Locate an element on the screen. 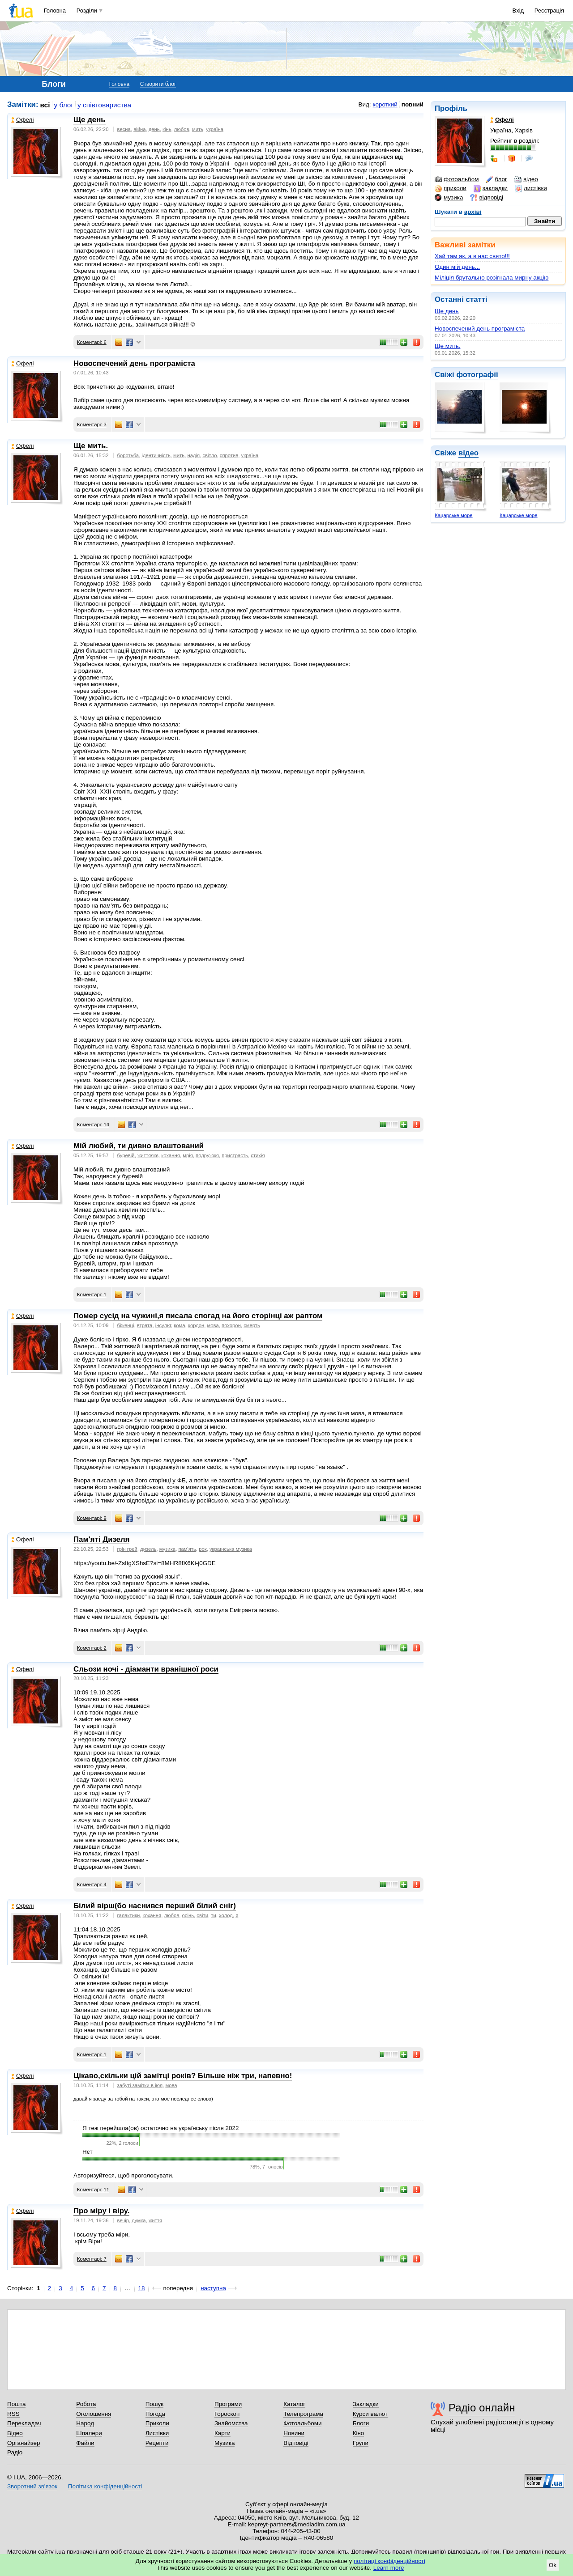  статті is located at coordinates (476, 299).